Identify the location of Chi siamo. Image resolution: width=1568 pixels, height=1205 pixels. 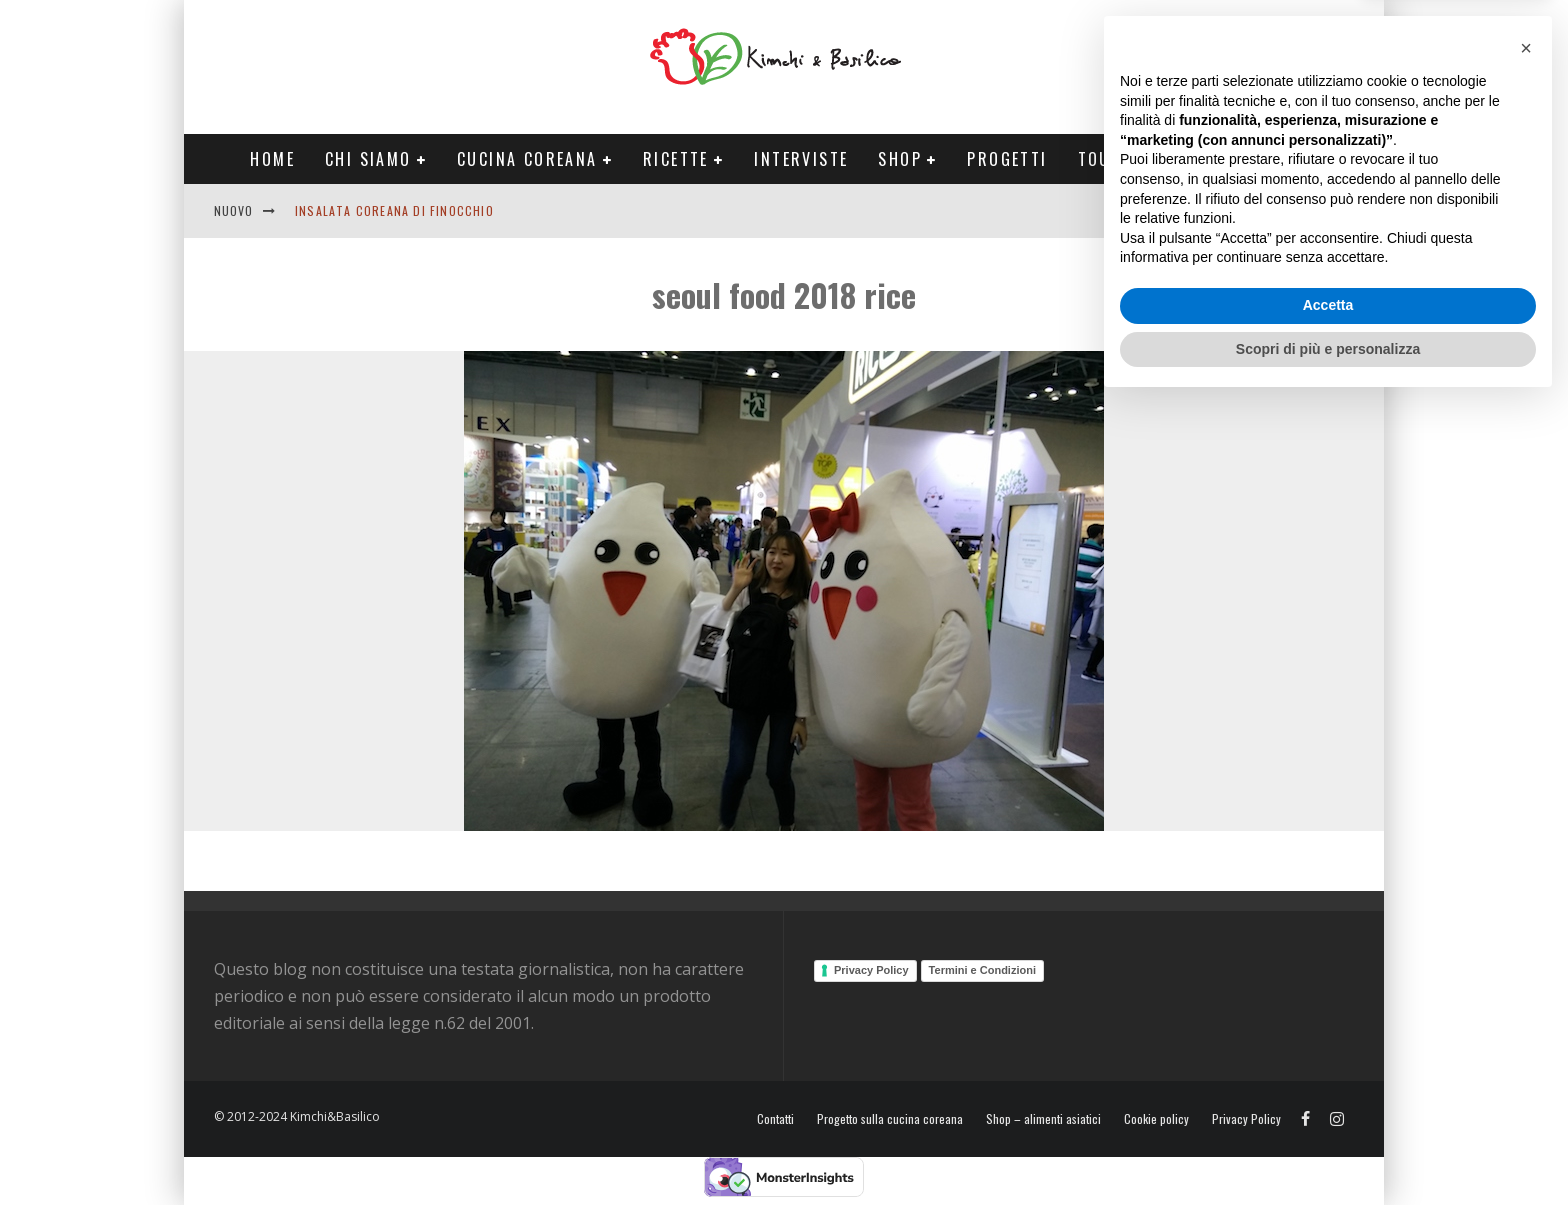
(368, 159).